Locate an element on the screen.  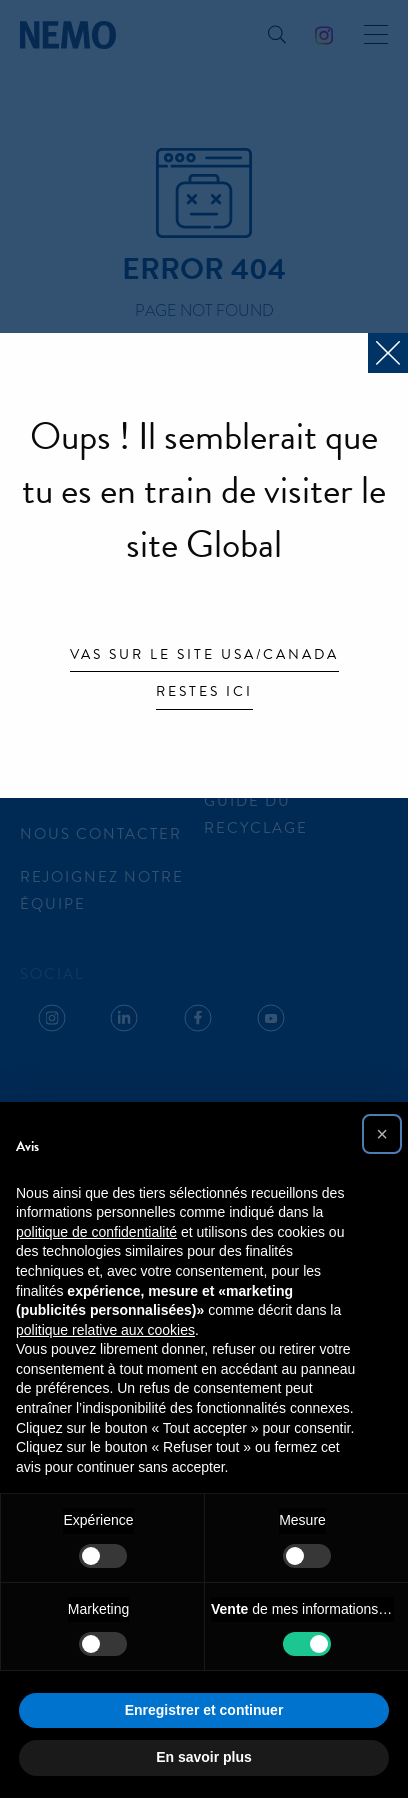
politique de confidentialité [button] is located at coordinates (96, 1232).